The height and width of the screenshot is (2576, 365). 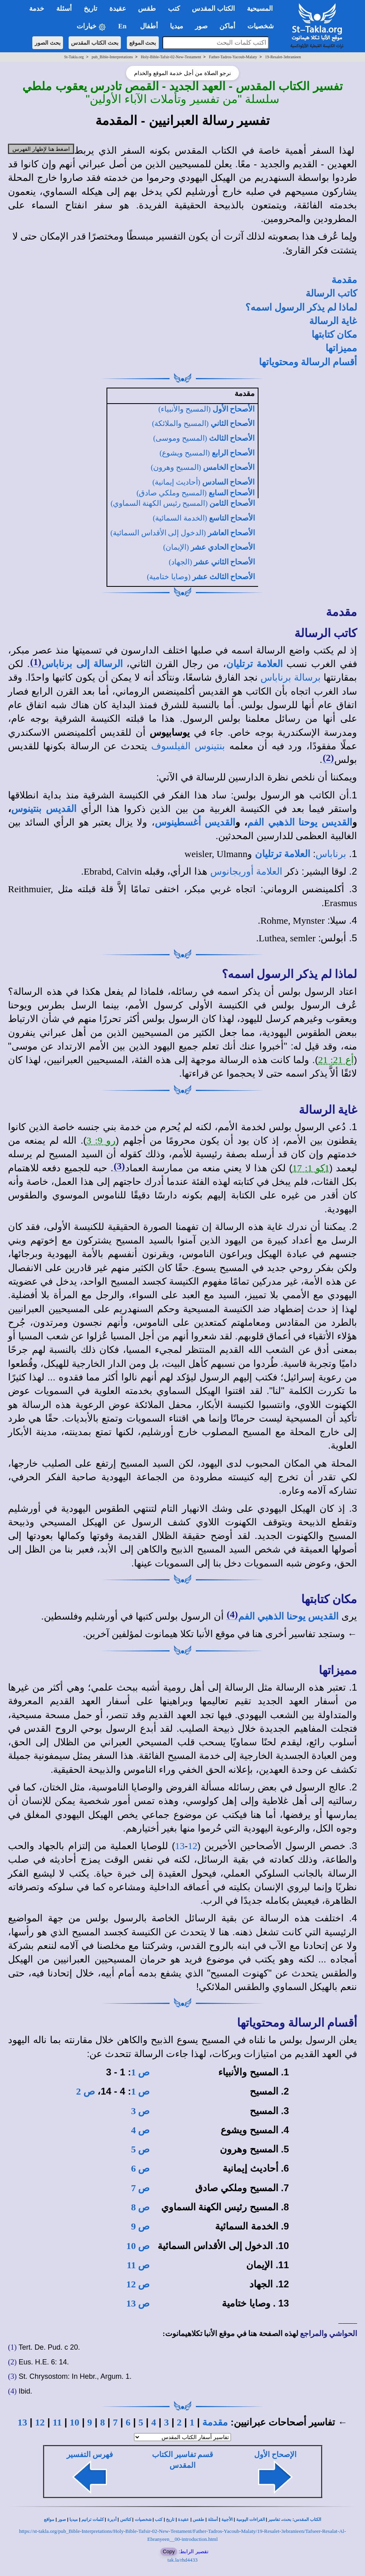 I want to click on ص 3, so click(x=140, y=2111).